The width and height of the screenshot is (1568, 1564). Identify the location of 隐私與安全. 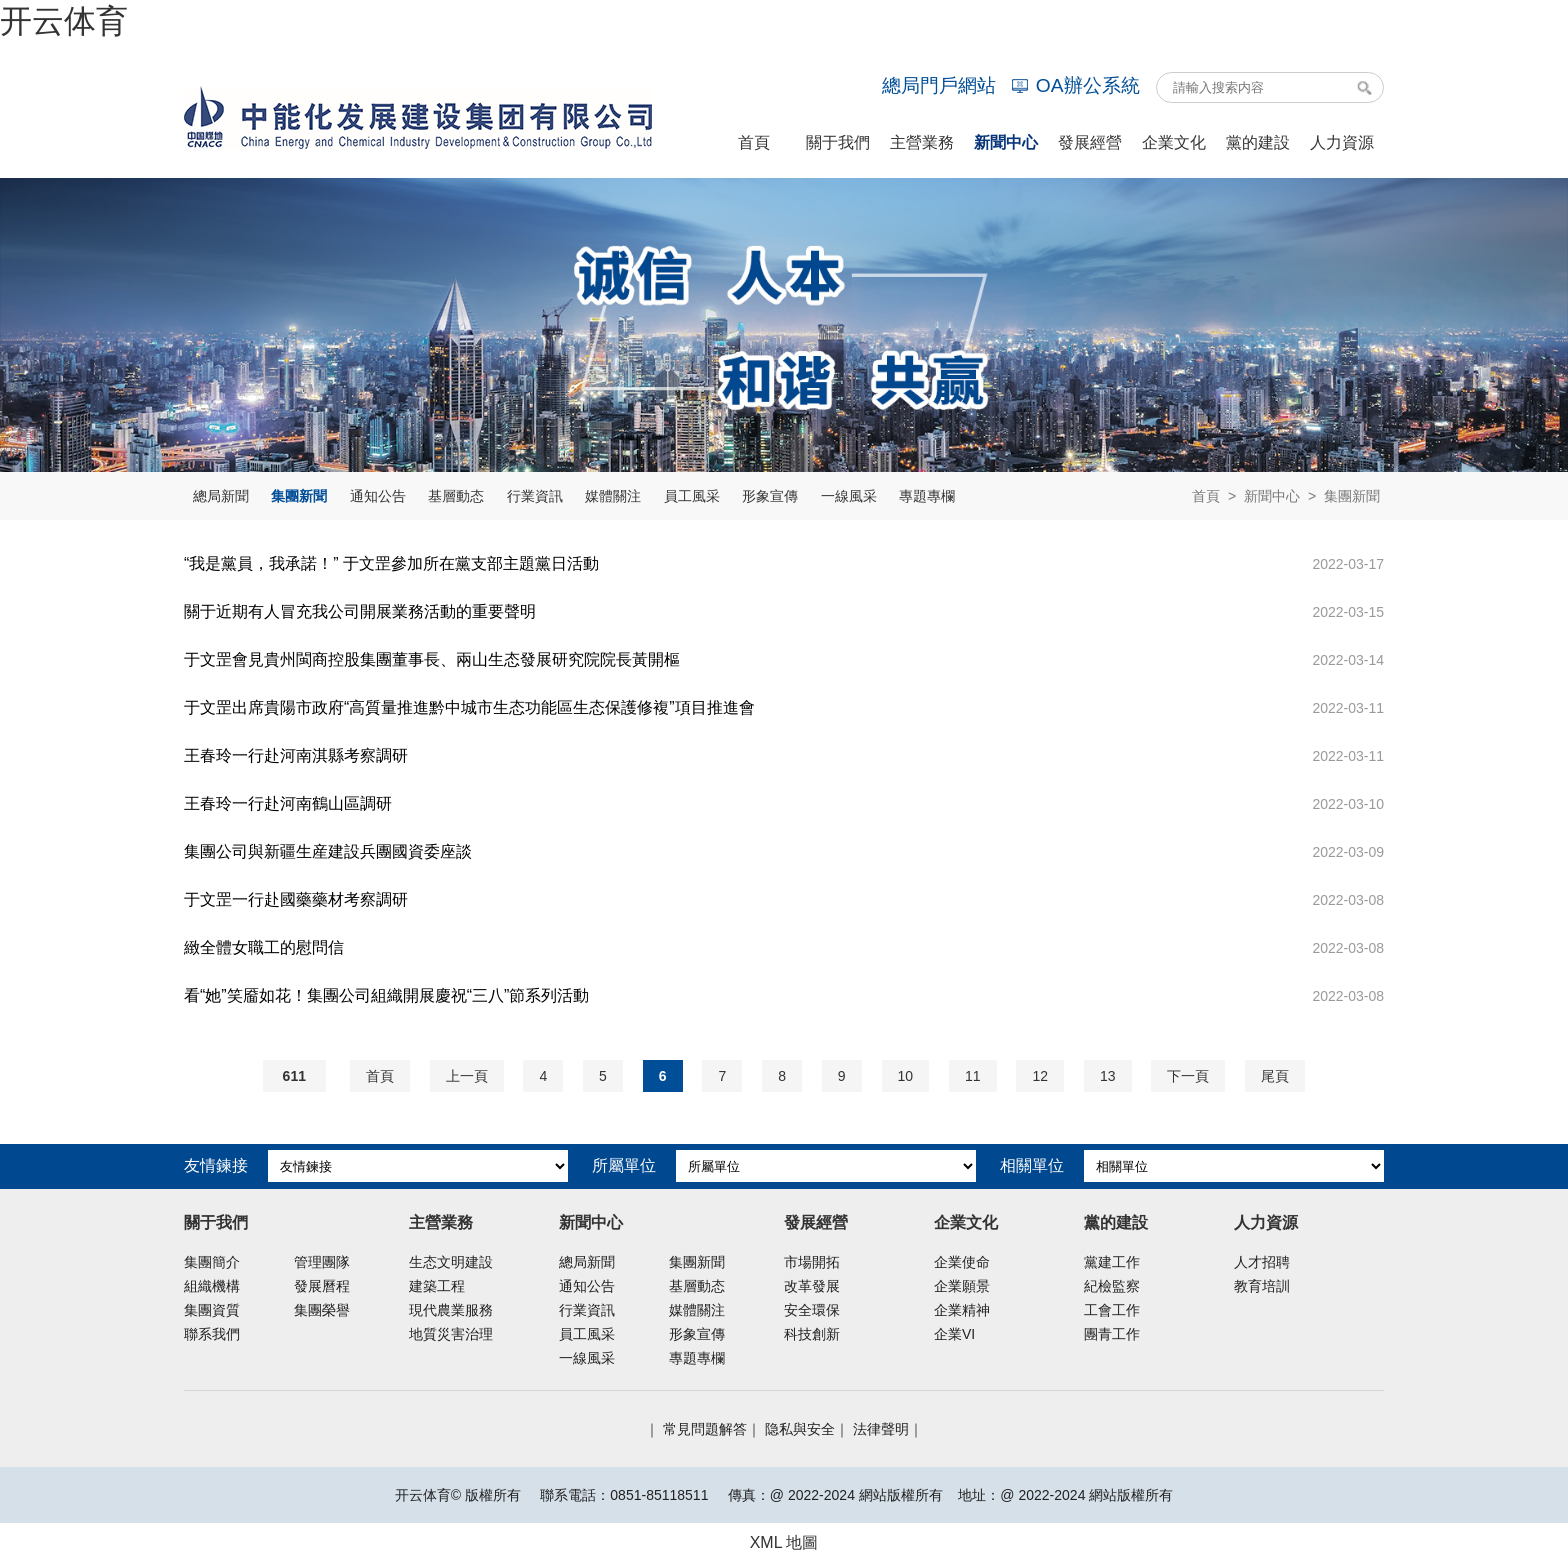
(800, 1429).